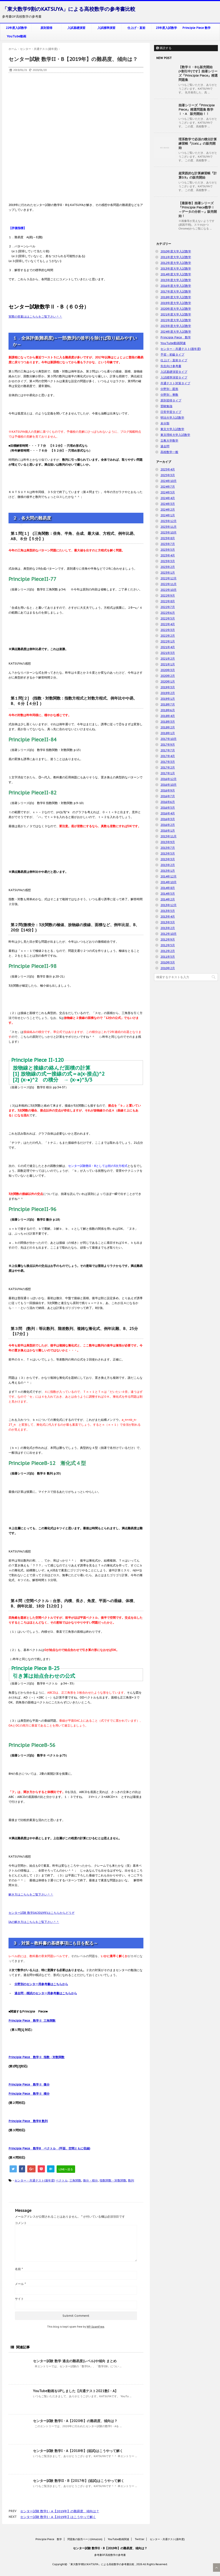 The image size is (220, 2576). I want to click on 明治大学入試数学, so click(172, 418).